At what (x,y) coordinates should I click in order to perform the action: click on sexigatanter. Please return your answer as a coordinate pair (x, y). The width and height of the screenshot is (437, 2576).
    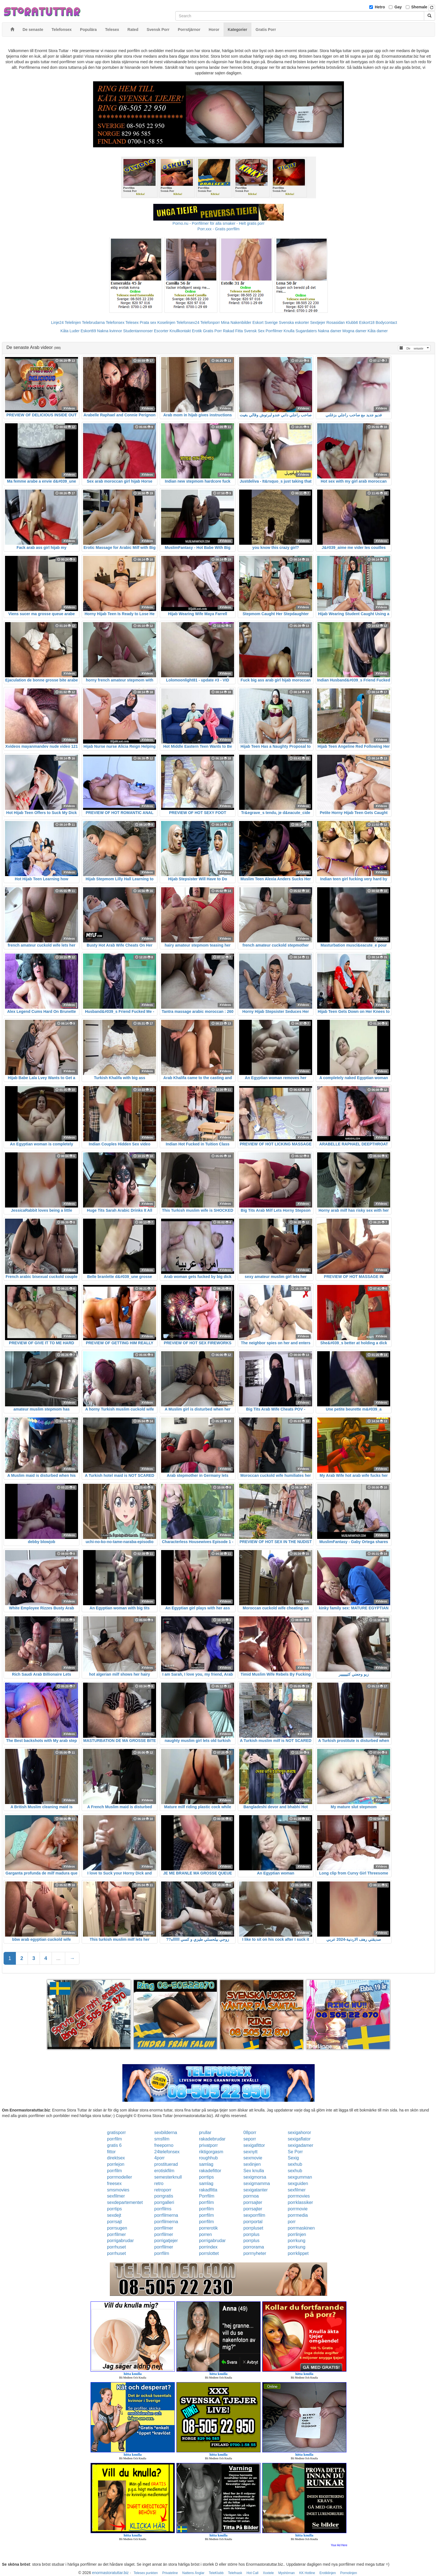
    Looking at the image, I should click on (255, 2190).